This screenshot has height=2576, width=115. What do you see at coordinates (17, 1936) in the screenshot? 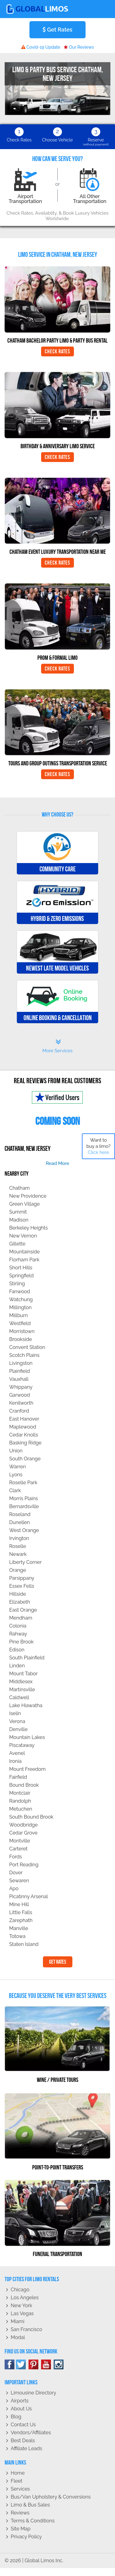
I see `Totowa` at bounding box center [17, 1936].